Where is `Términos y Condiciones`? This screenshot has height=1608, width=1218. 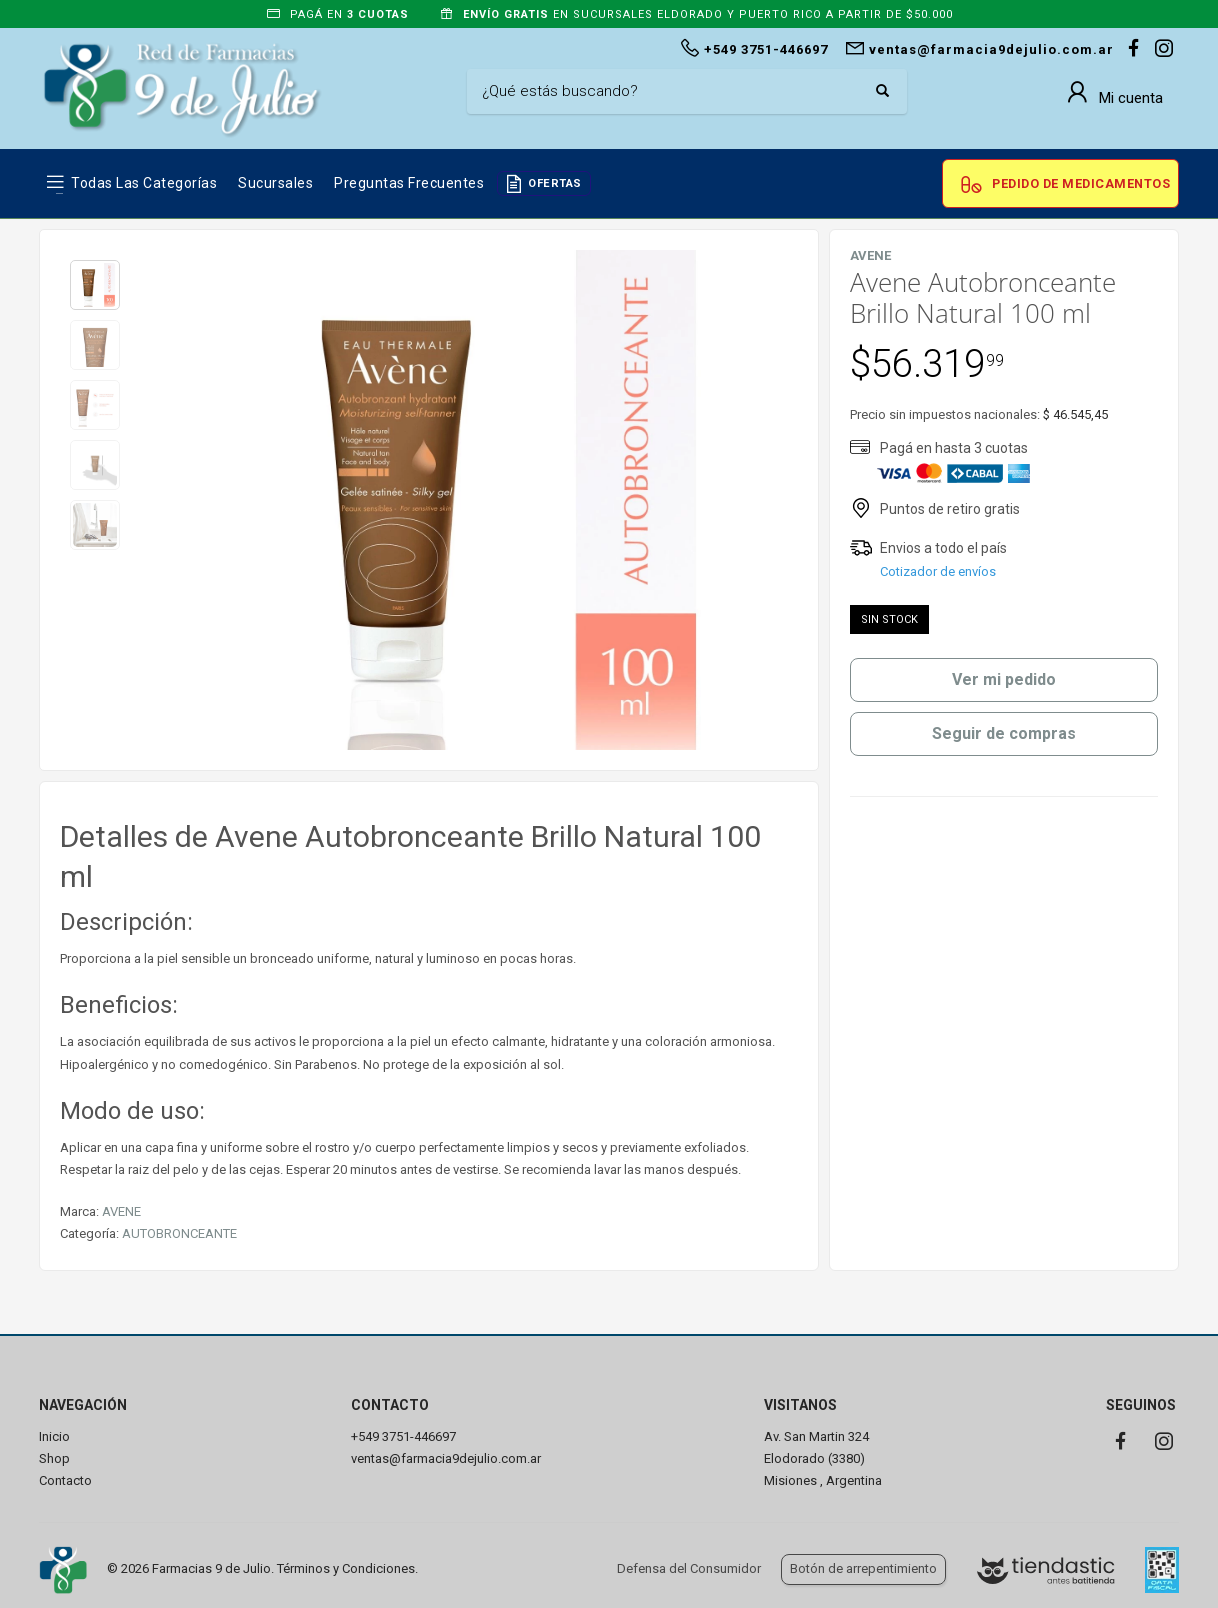
Términos y Condiciones is located at coordinates (346, 1568).